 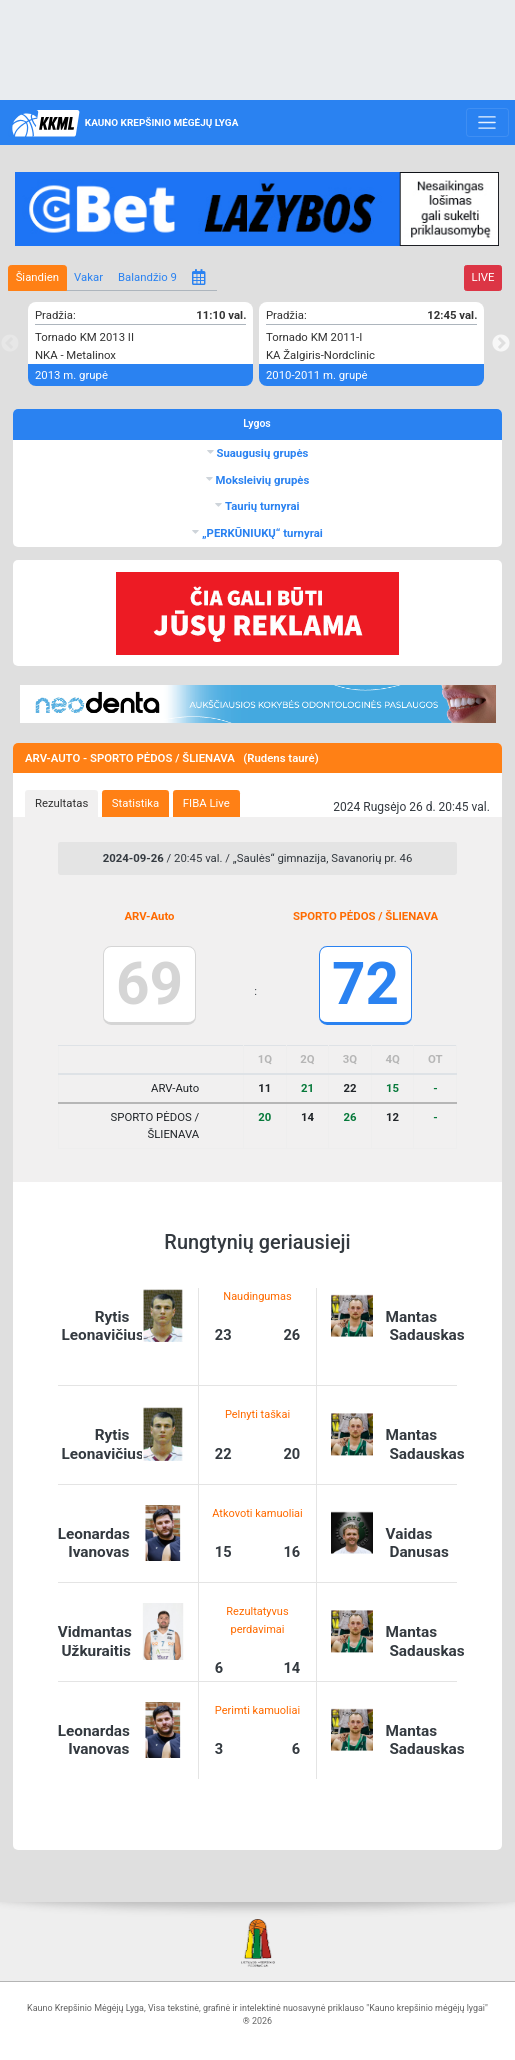 I want to click on LIVE, so click(x=483, y=277).